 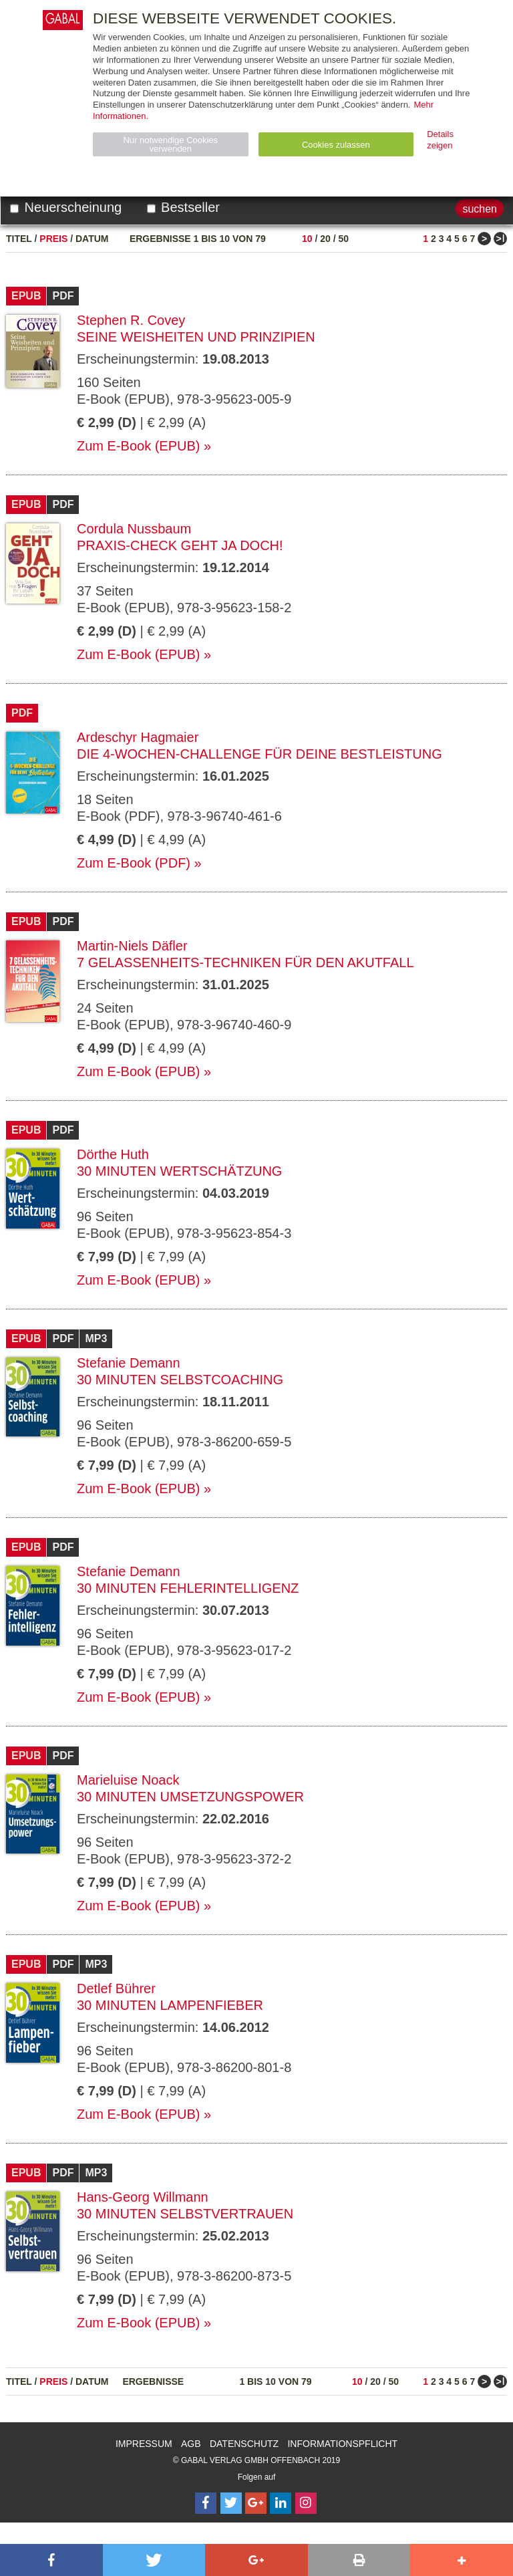 I want to click on Informationspflicht, so click(x=342, y=2443).